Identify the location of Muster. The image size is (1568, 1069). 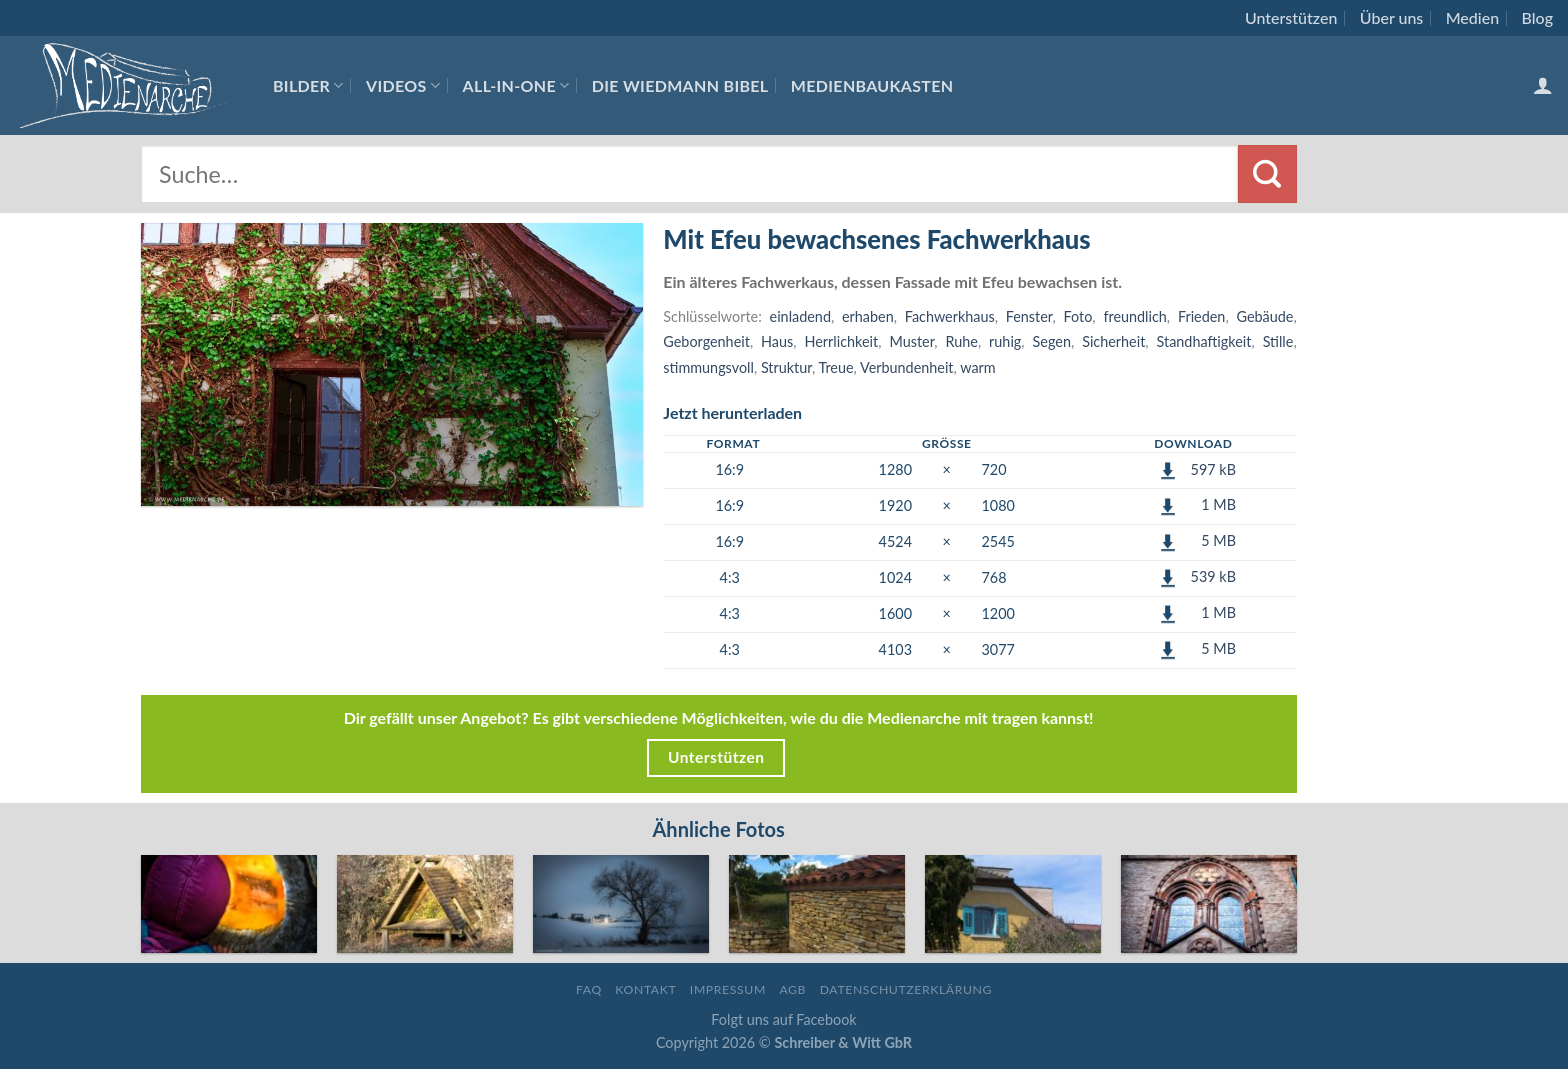
(911, 341).